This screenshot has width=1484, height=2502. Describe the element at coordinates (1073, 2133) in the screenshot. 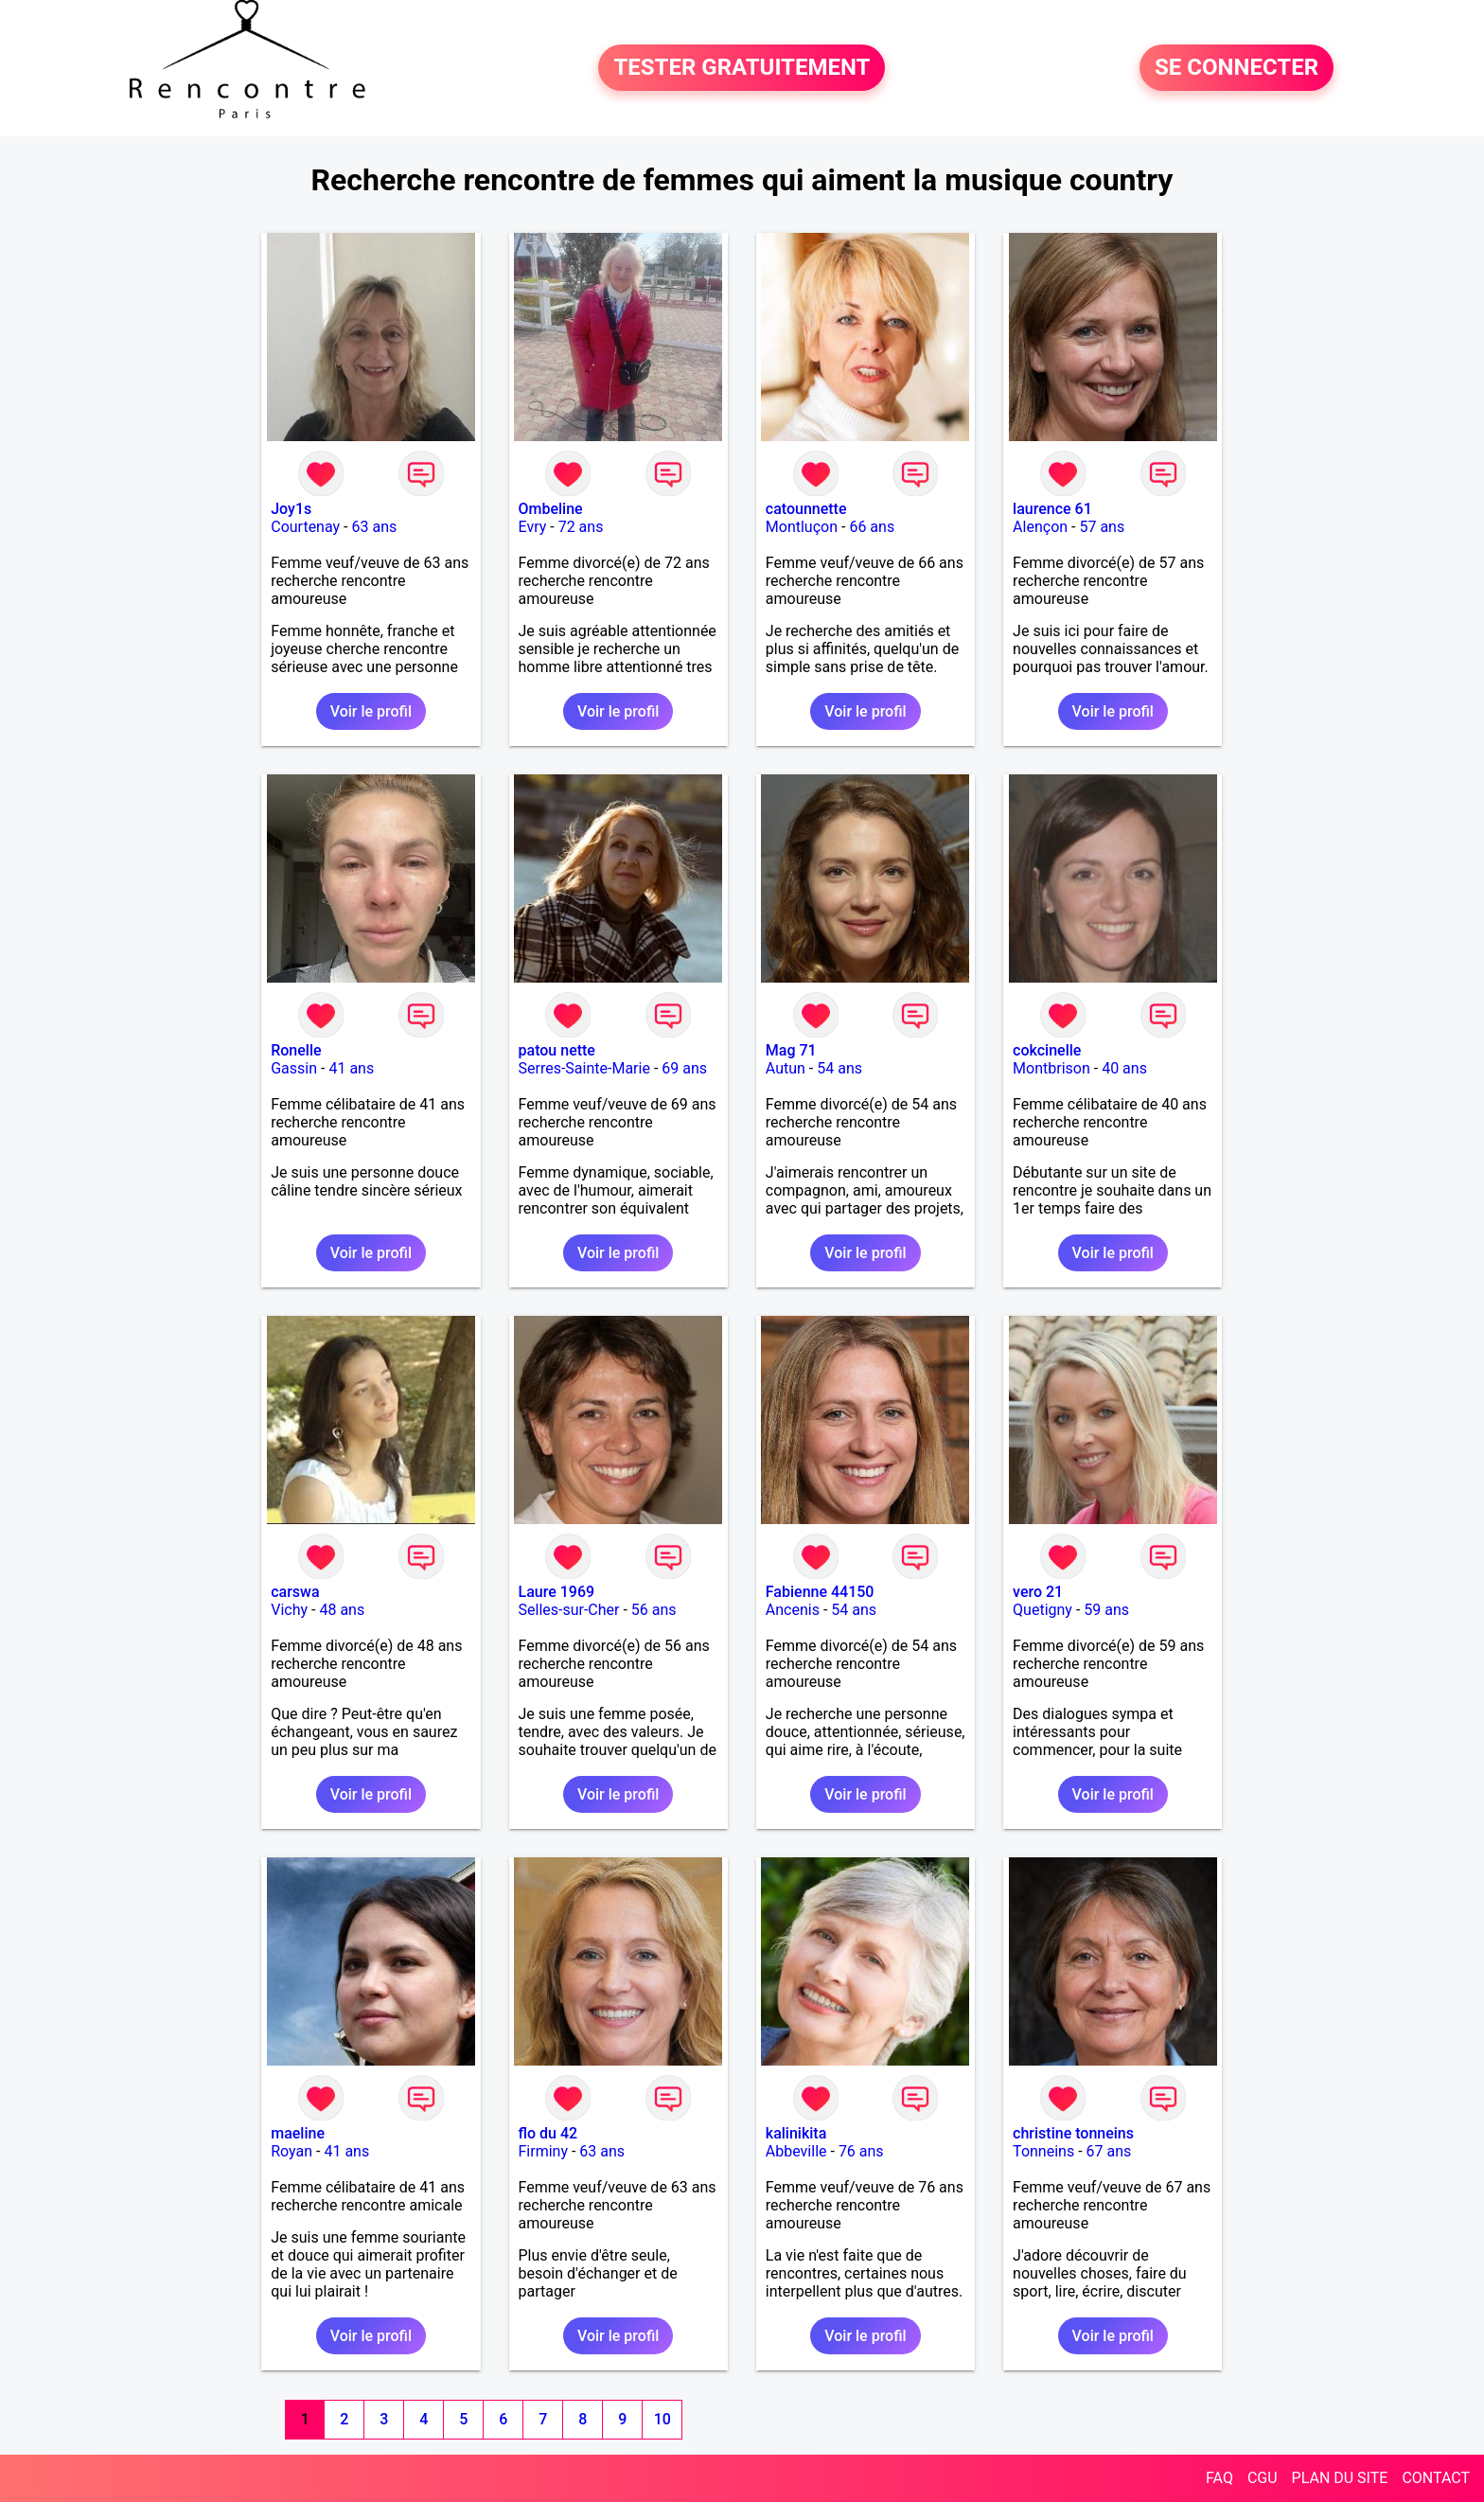

I see `christine tonneins` at that location.